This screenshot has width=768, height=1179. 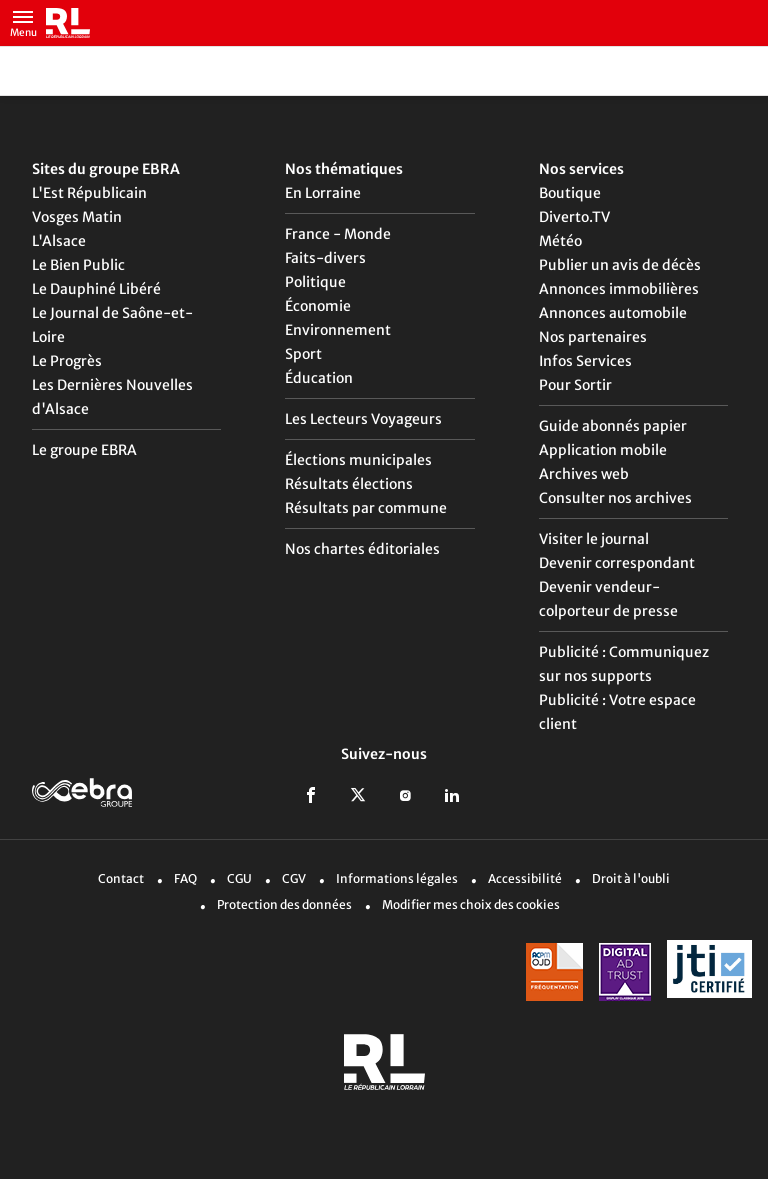 I want to click on CGV, so click(x=294, y=878).